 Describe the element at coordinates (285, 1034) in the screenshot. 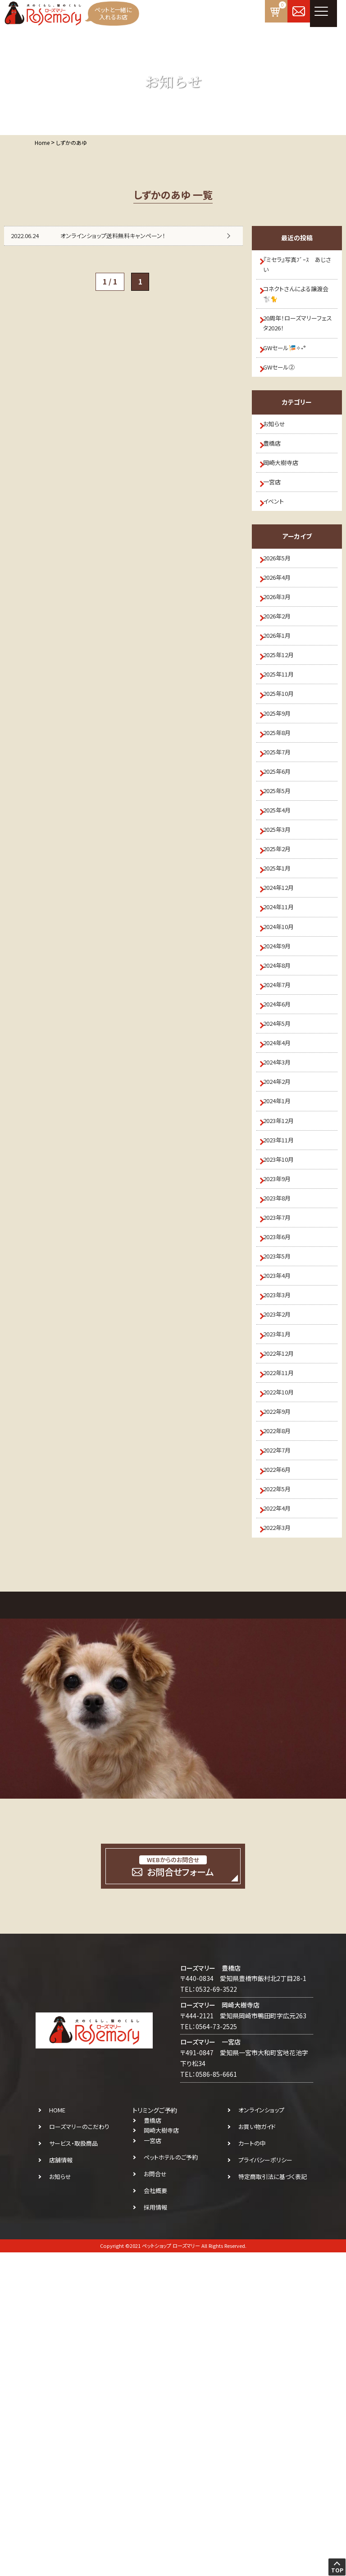

I see `2024年12月` at that location.